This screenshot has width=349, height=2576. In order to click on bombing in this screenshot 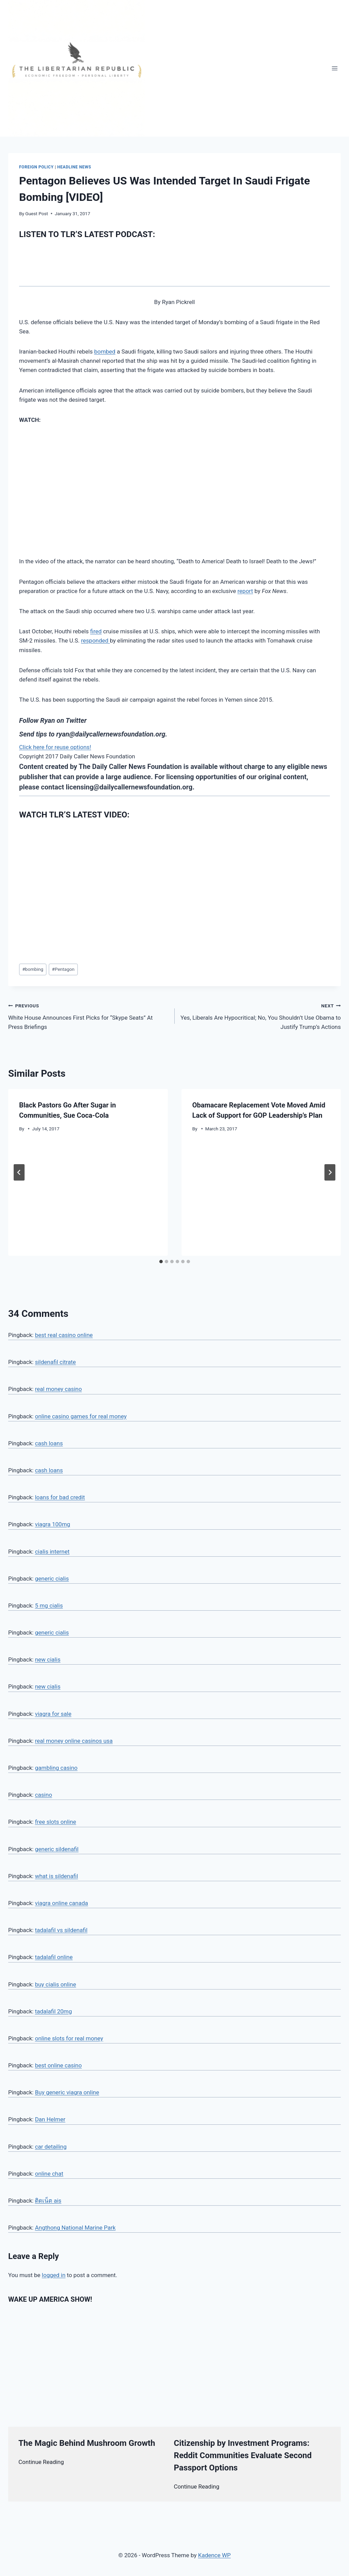, I will do `click(32, 969)`.